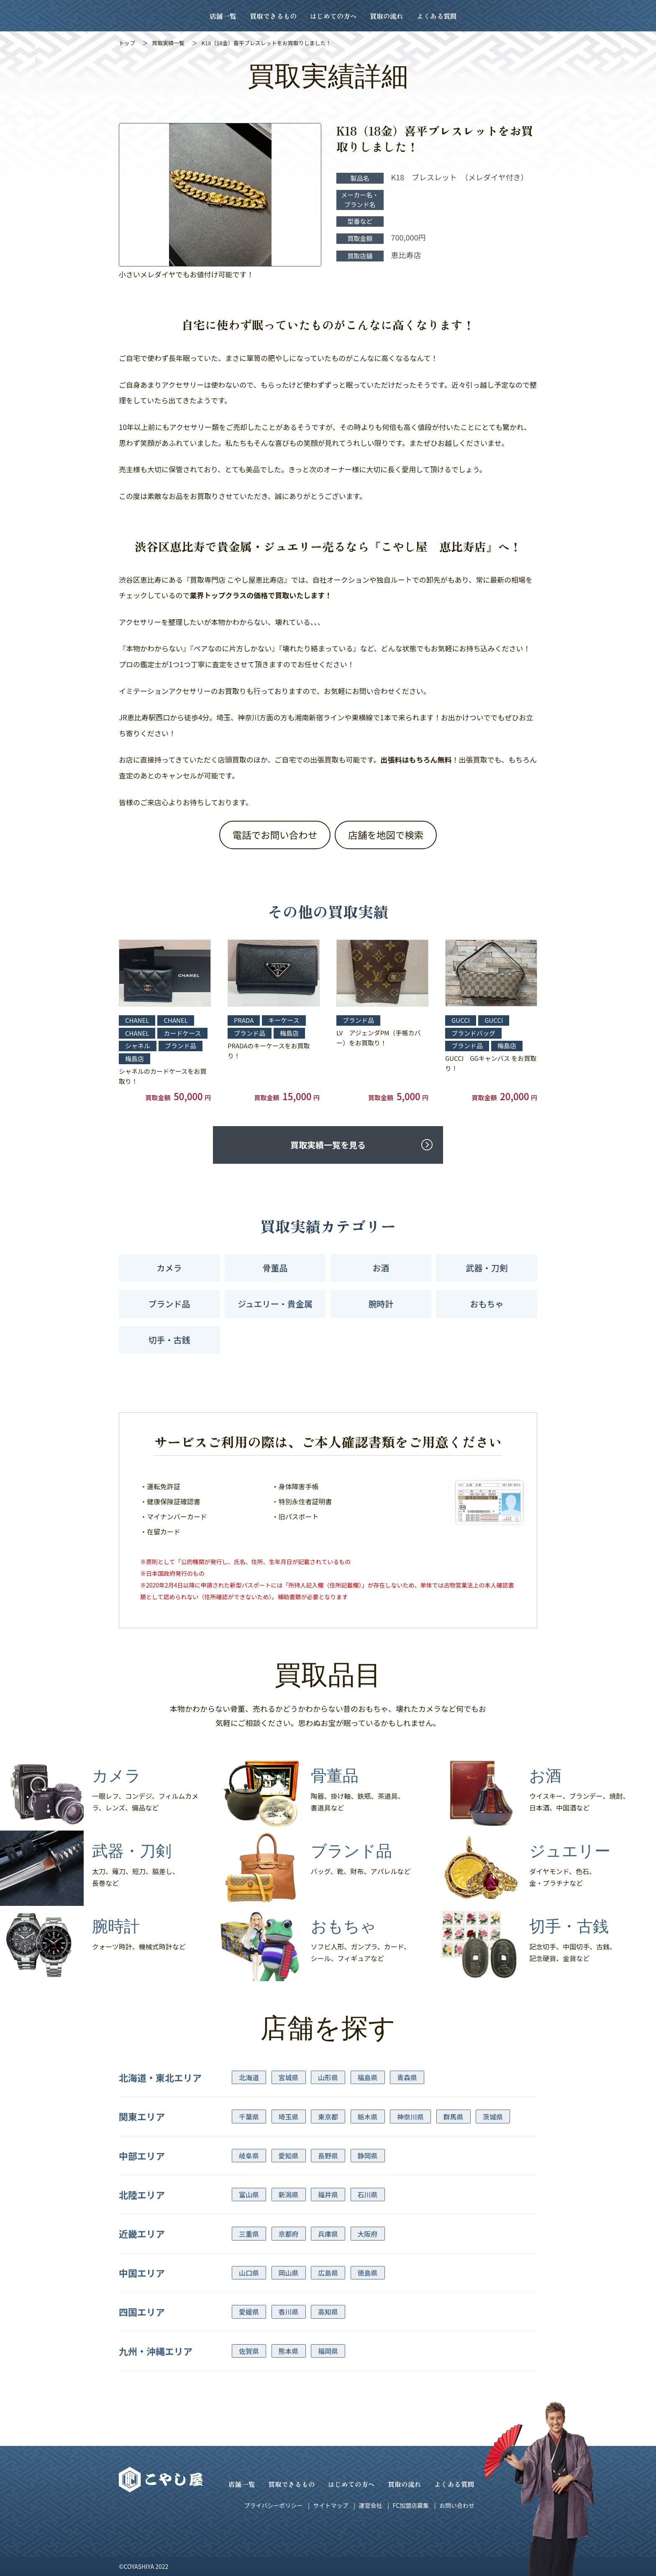  What do you see at coordinates (368, 2273) in the screenshot?
I see `徳島県` at bounding box center [368, 2273].